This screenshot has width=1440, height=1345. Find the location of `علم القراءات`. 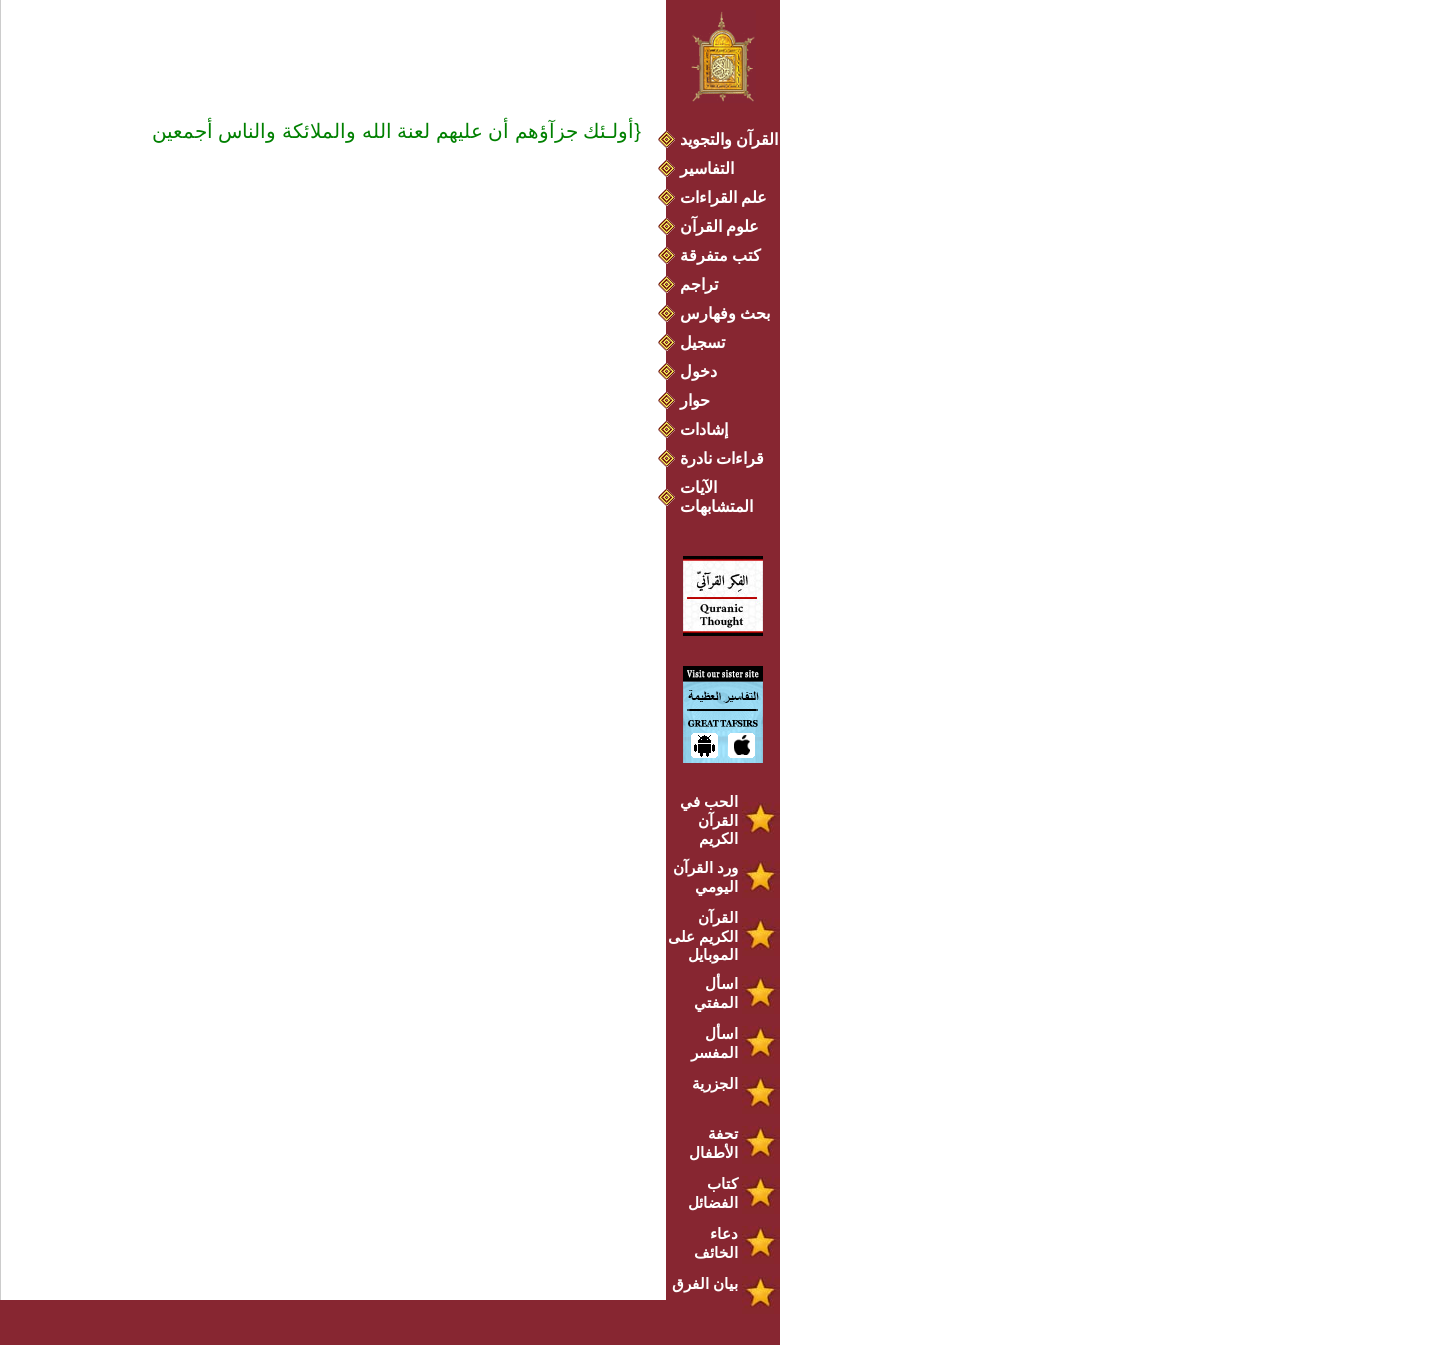

علم القراءات is located at coordinates (723, 197).